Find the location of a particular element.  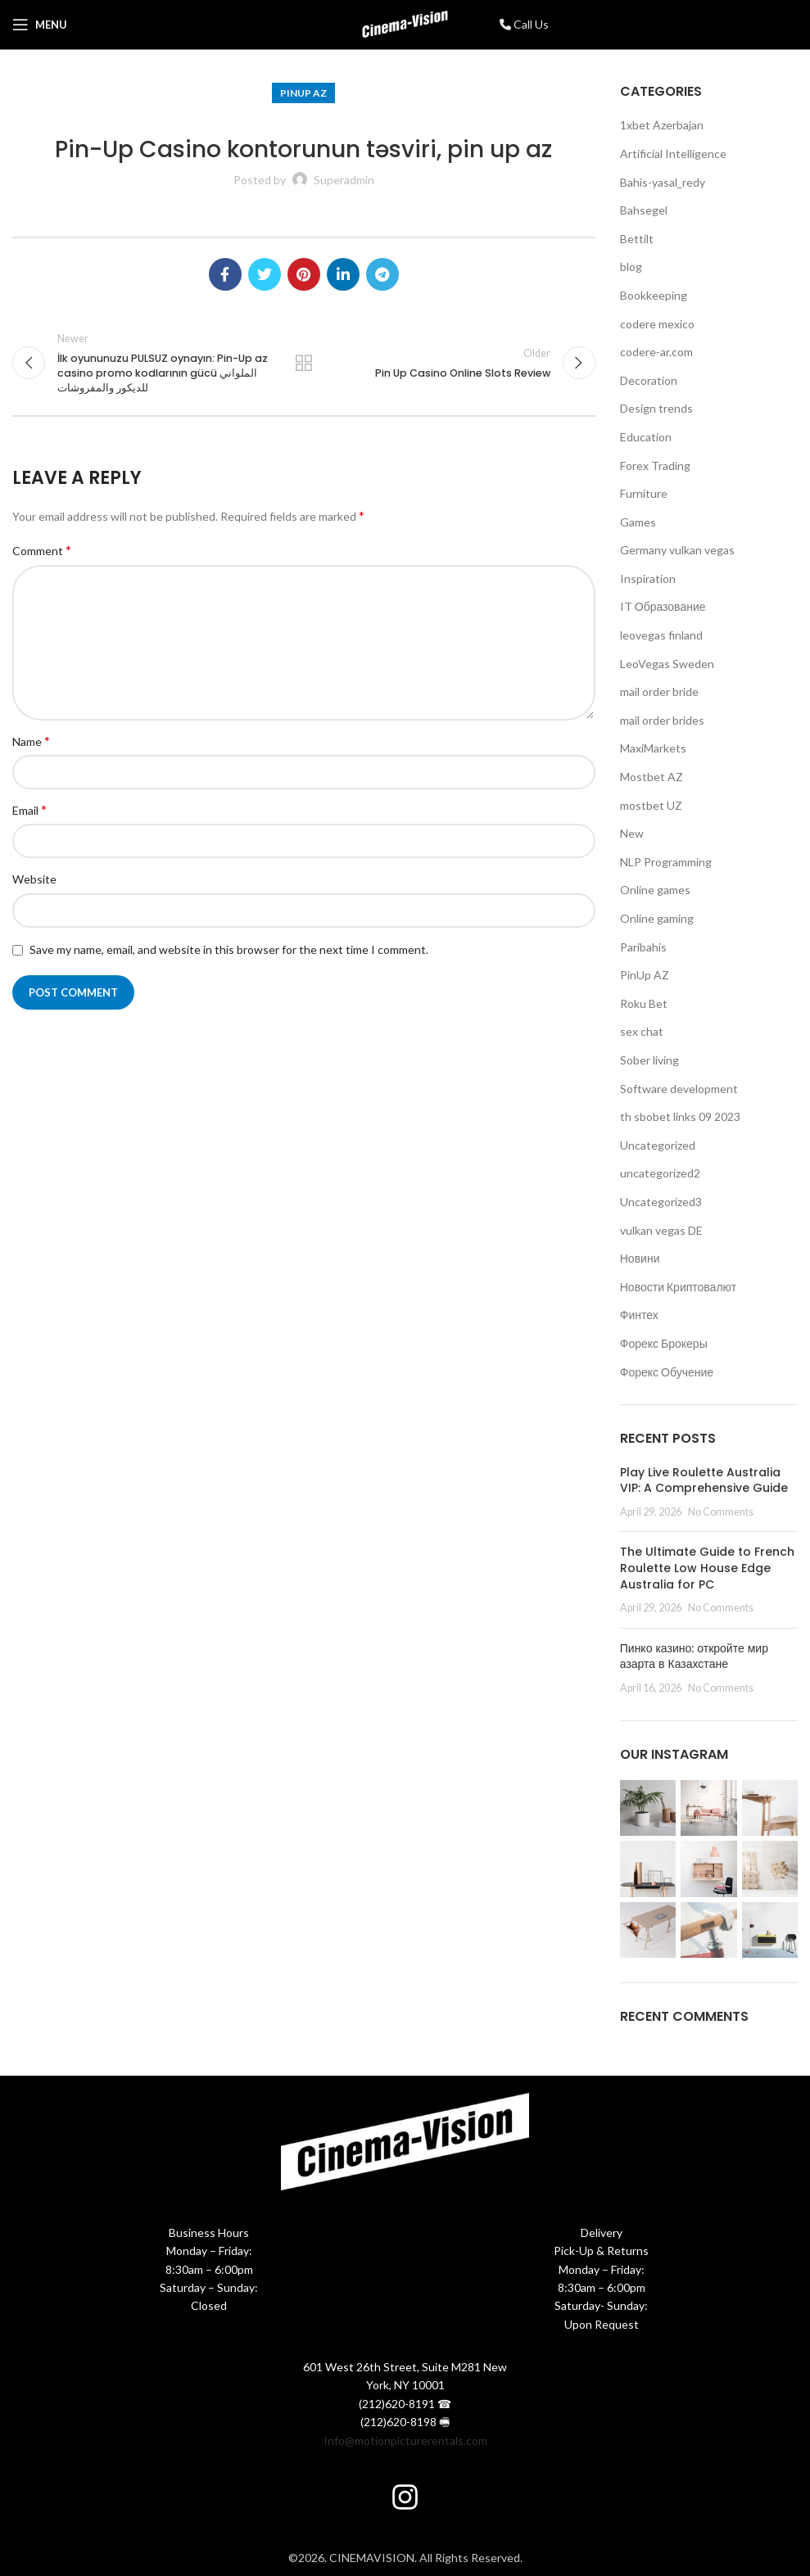

vulkan vegas DE is located at coordinates (661, 1230).